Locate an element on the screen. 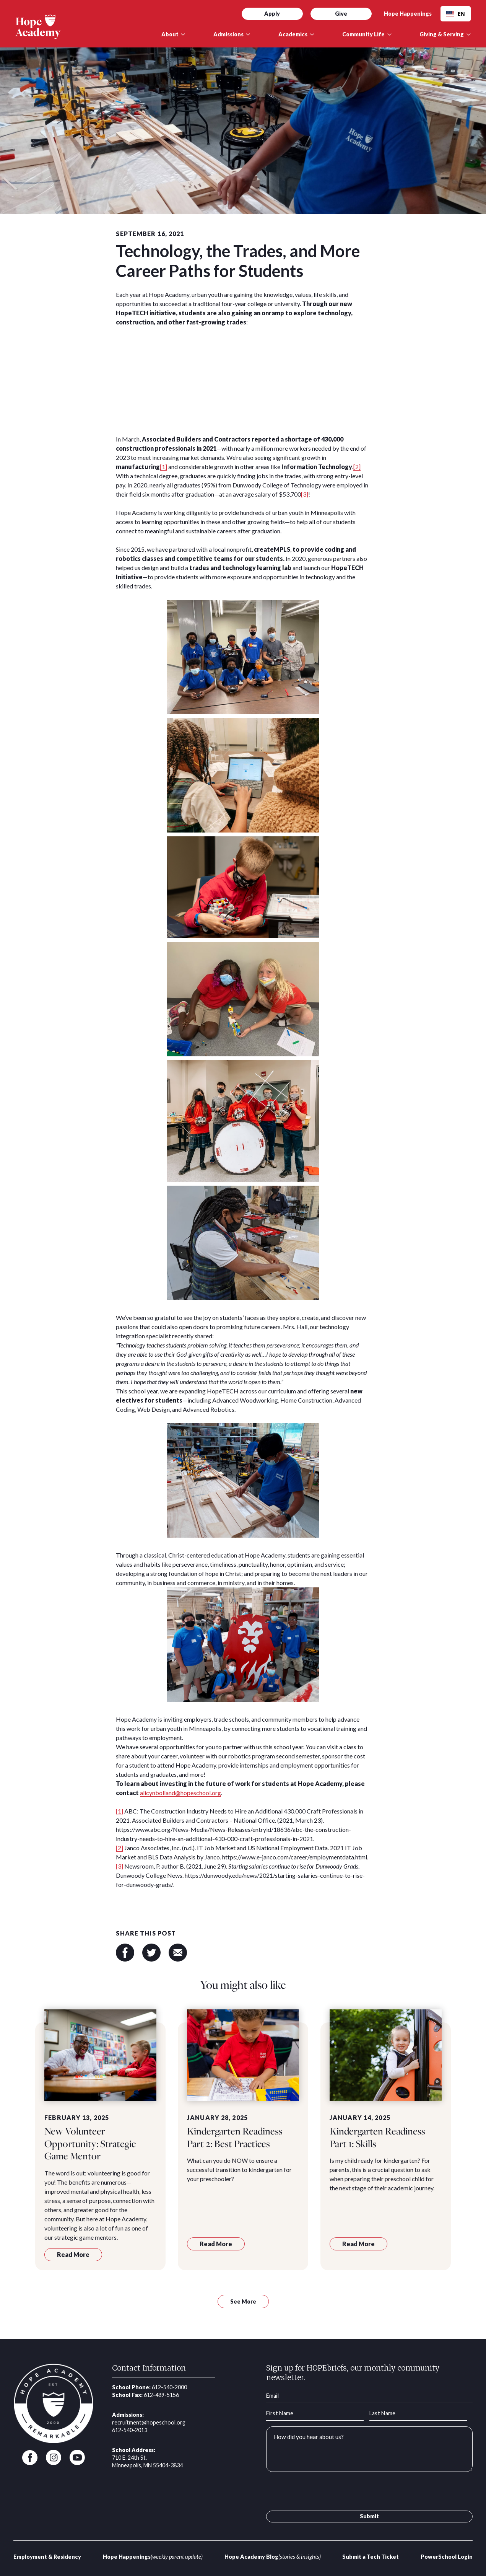 The height and width of the screenshot is (2576, 486). [1] is located at coordinates (163, 466).